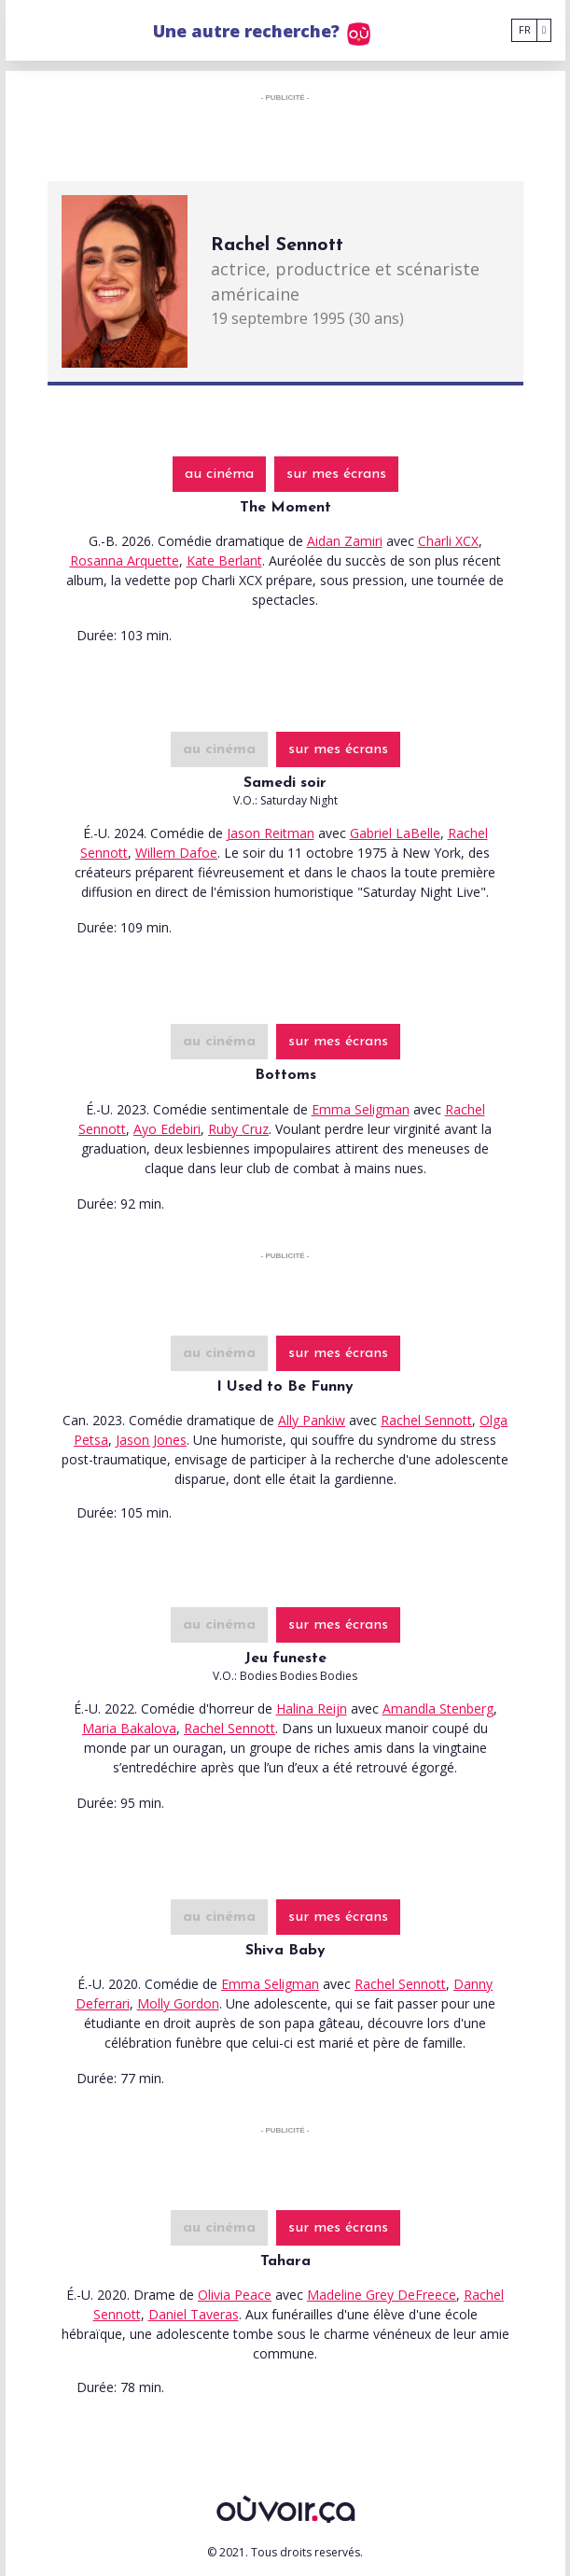 The width and height of the screenshot is (570, 2576). I want to click on Olivia Peace, so click(234, 2294).